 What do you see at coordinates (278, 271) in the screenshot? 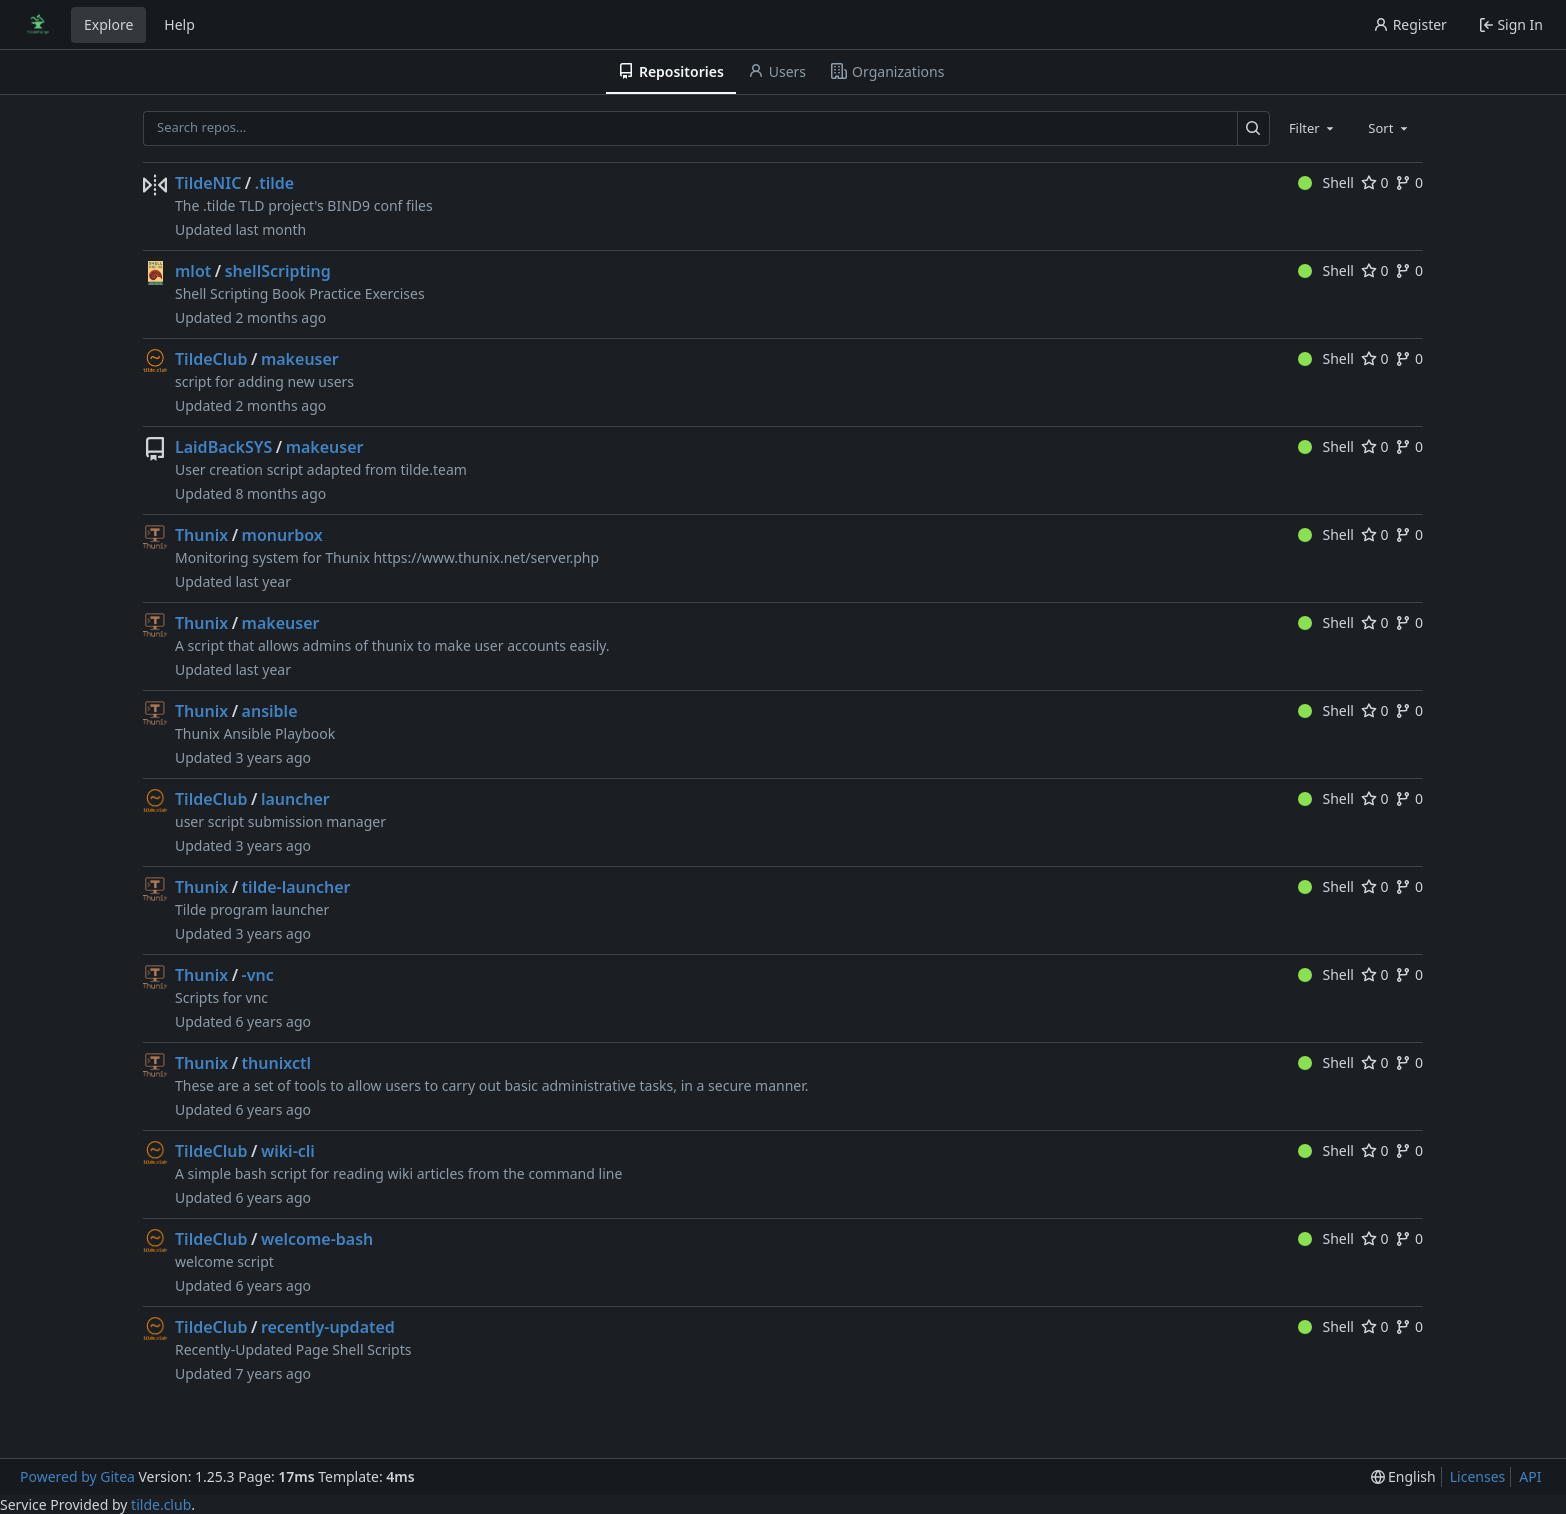
I see `shellScripting` at bounding box center [278, 271].